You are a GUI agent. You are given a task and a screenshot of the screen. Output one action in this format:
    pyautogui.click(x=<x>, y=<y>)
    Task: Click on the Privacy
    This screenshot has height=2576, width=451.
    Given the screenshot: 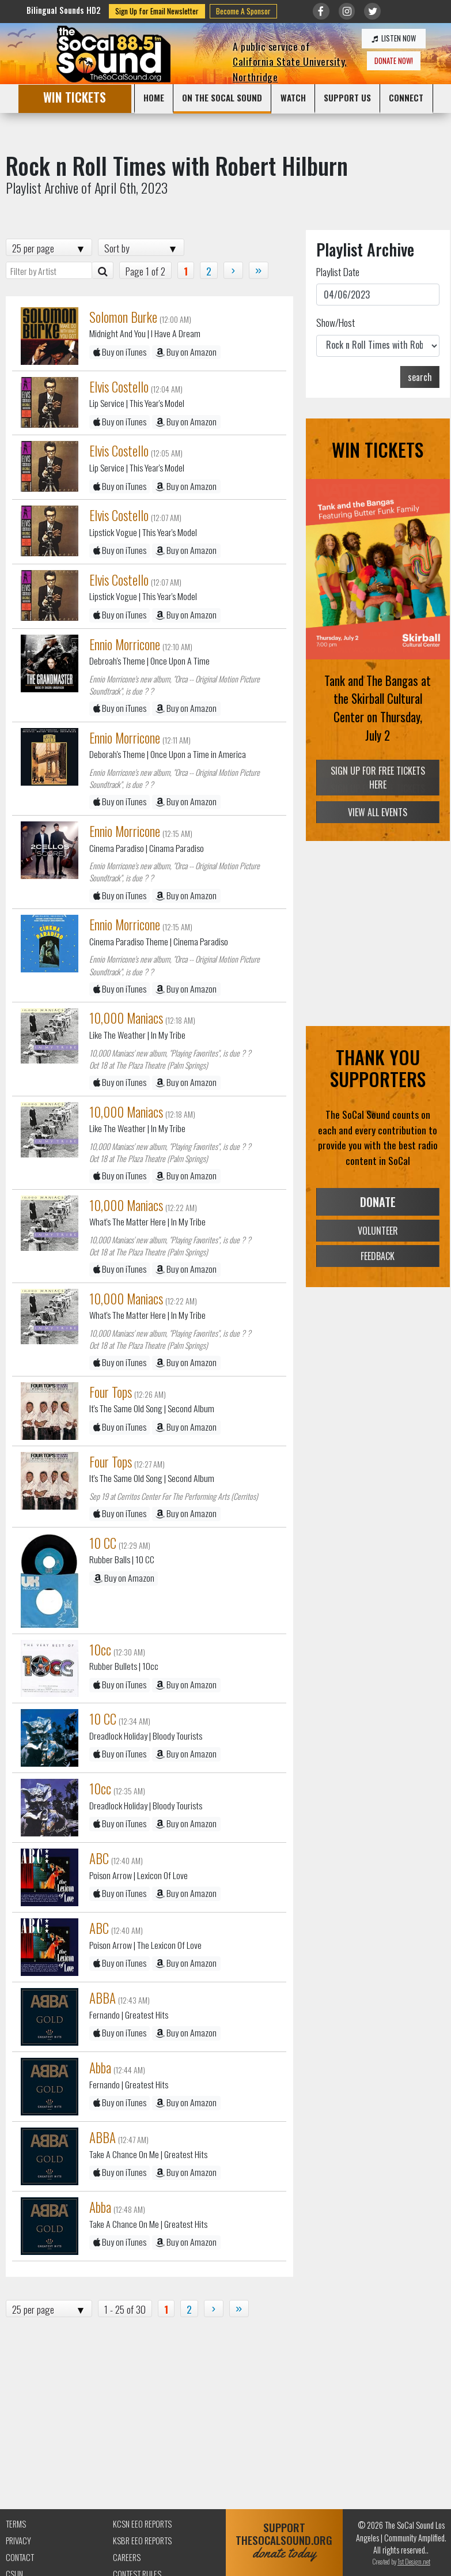 What is the action you would take?
    pyautogui.click(x=18, y=2540)
    